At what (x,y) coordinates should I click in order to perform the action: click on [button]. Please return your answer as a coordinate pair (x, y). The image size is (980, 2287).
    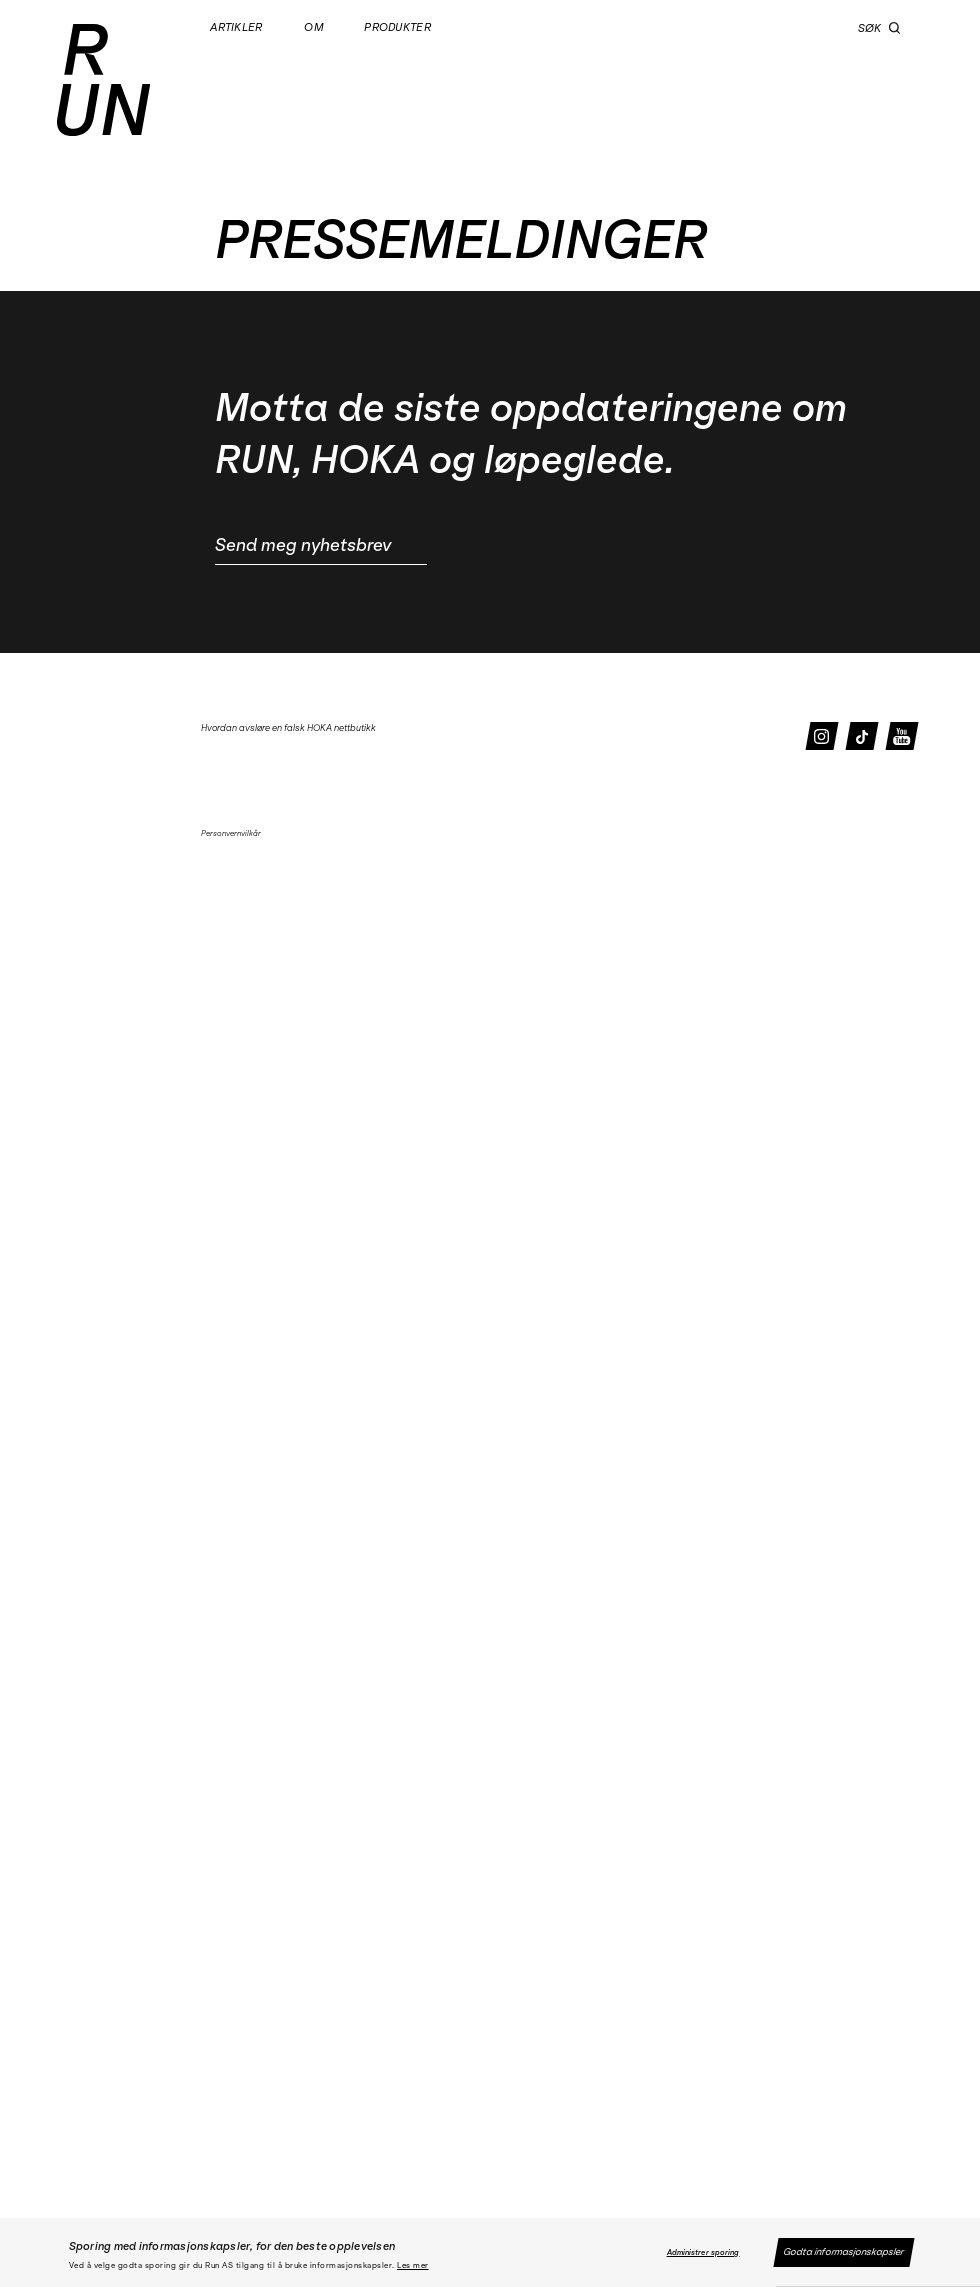
    Looking at the image, I should click on (895, 28).